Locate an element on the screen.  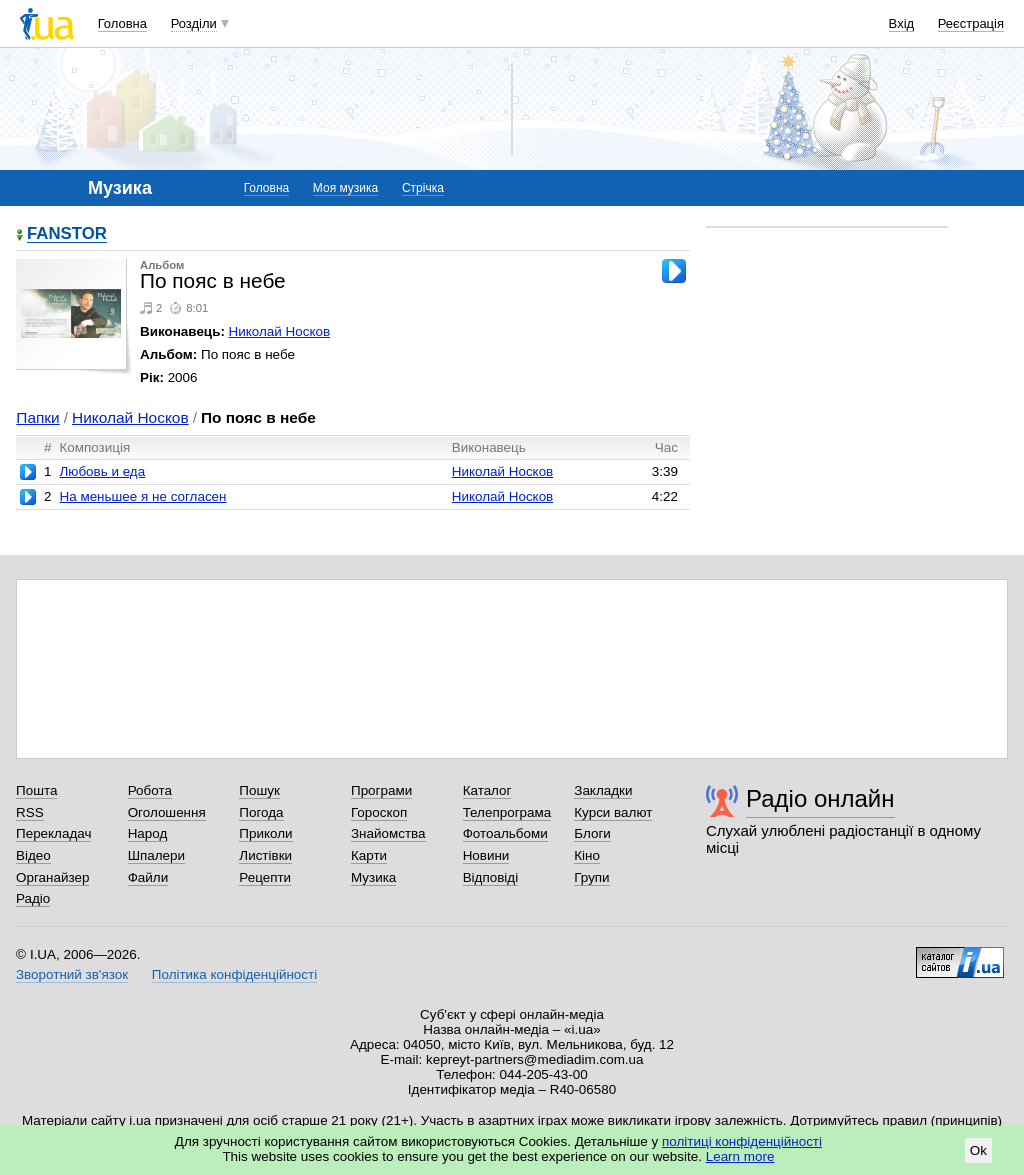
FANSTOR is located at coordinates (67, 234).